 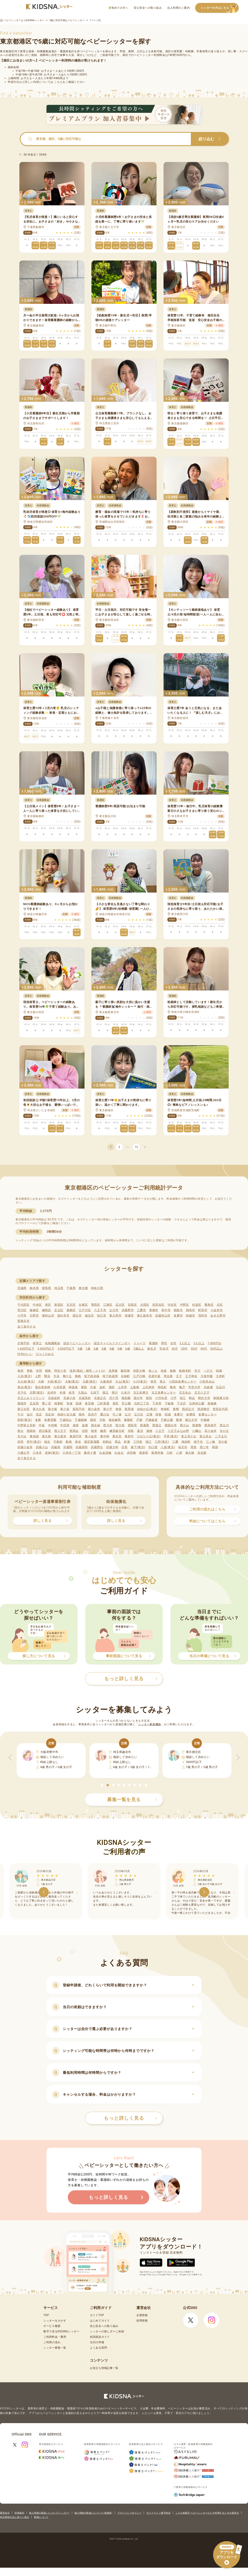 I want to click on 杉並区, so click(x=196, y=1304).